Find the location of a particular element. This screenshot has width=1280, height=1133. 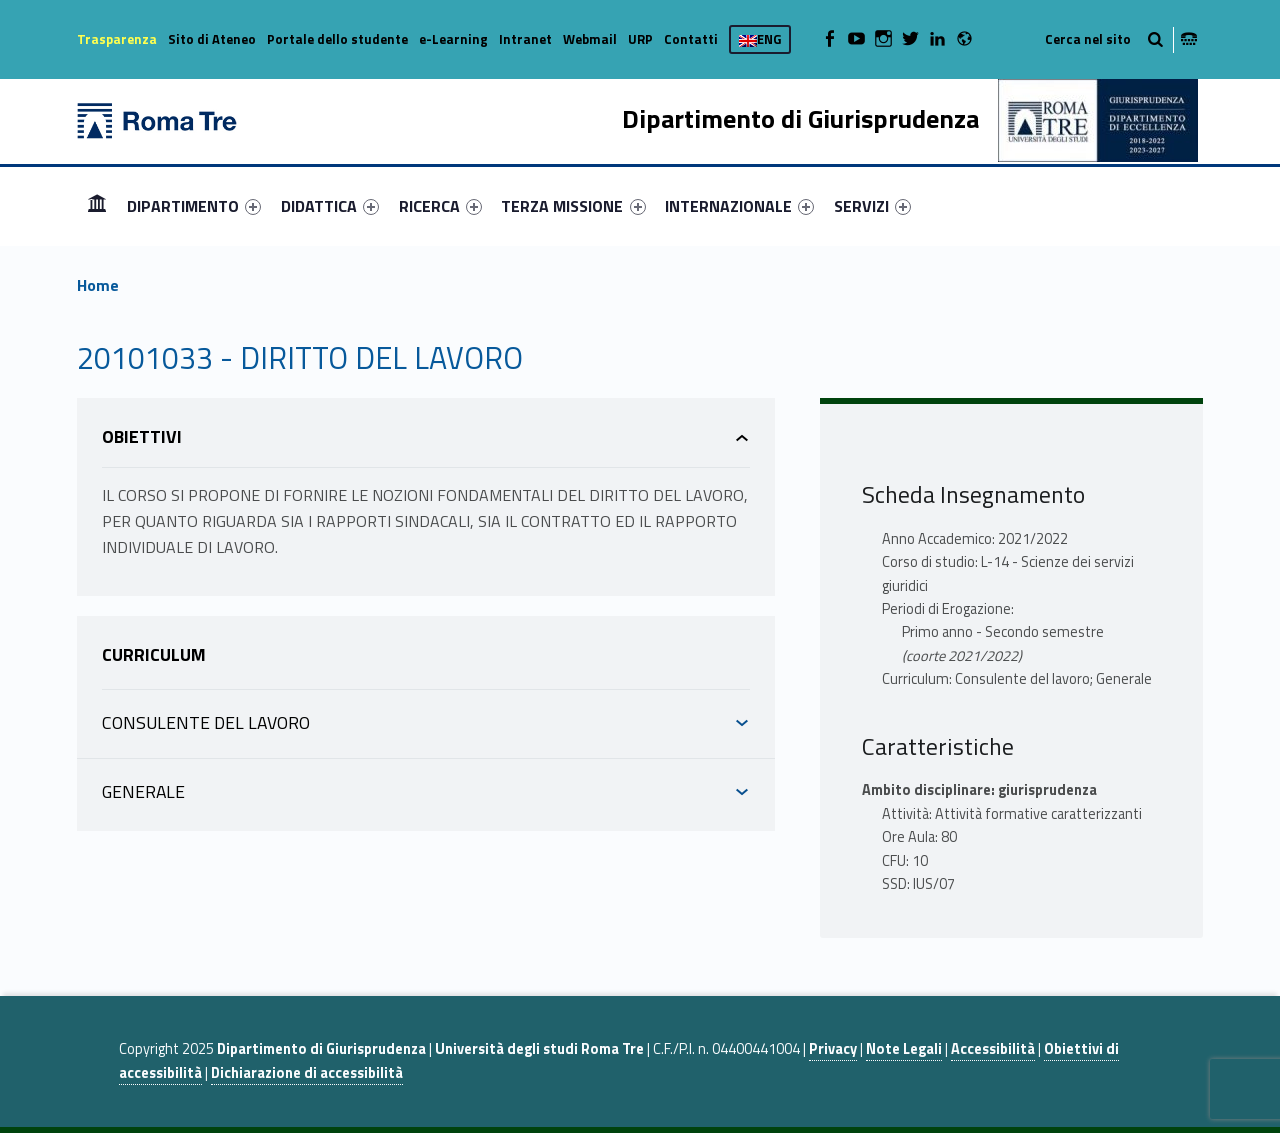

TERZA MISSIONE is located at coordinates (573, 206).